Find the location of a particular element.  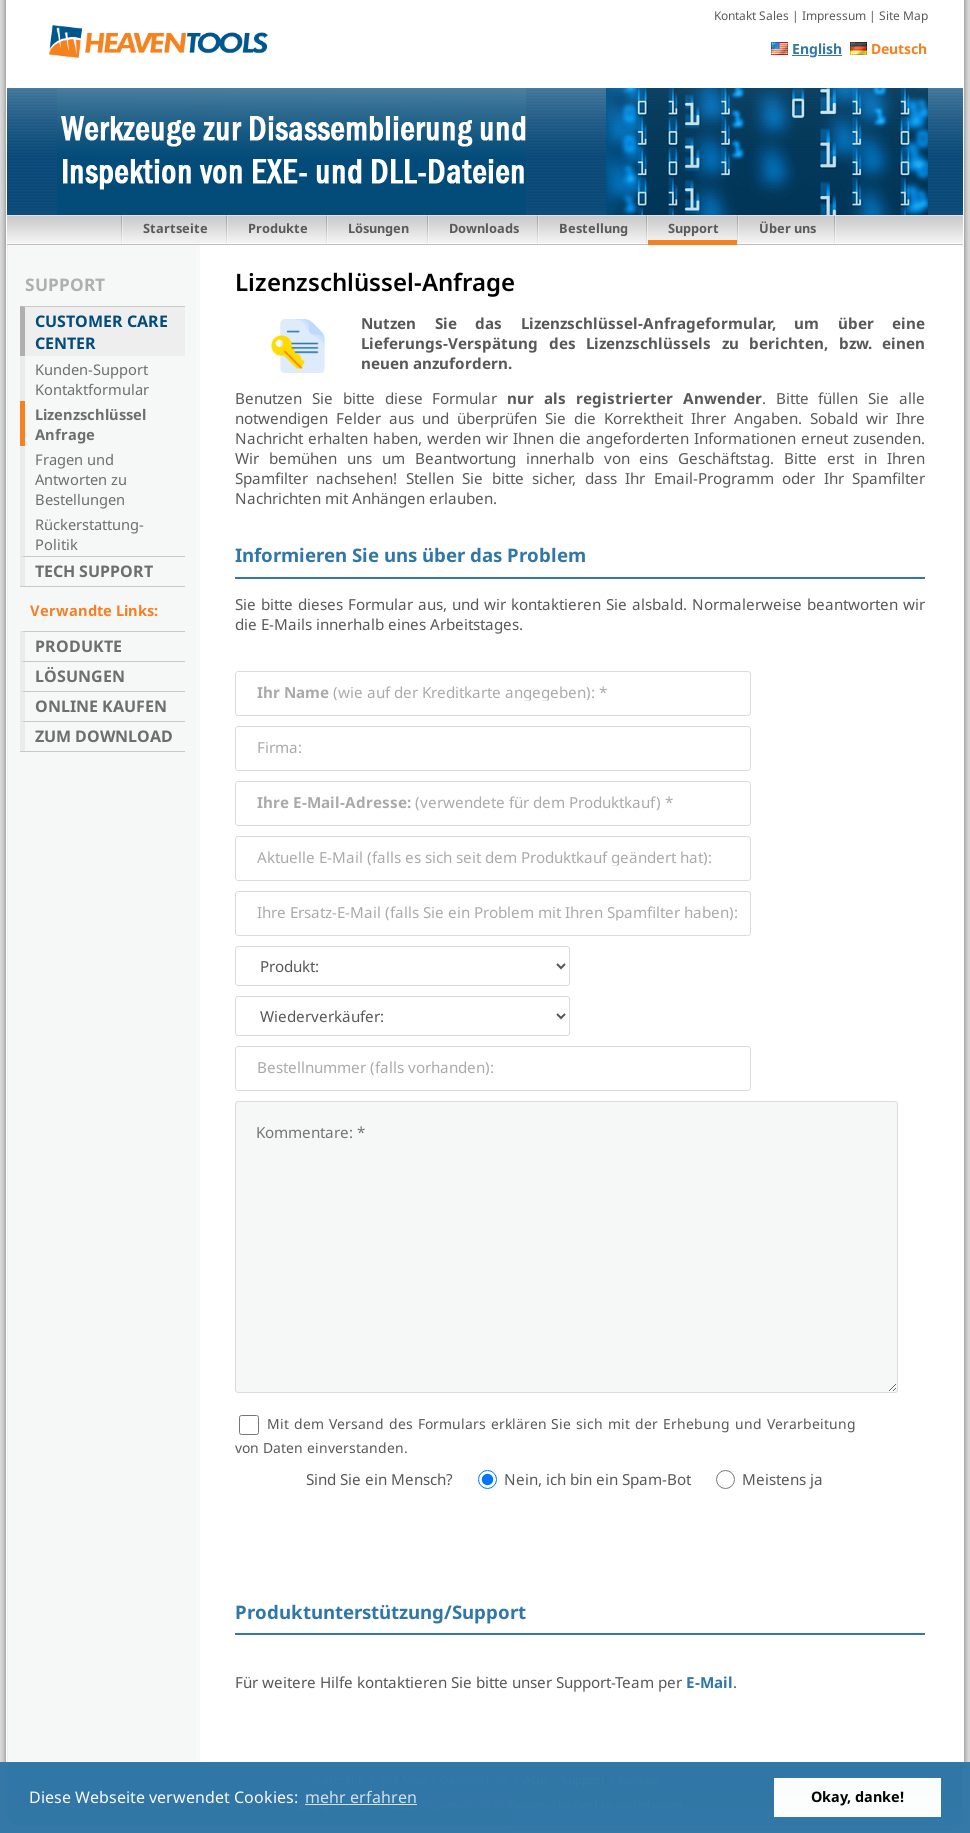

Customer Care Center is located at coordinates (101, 332).